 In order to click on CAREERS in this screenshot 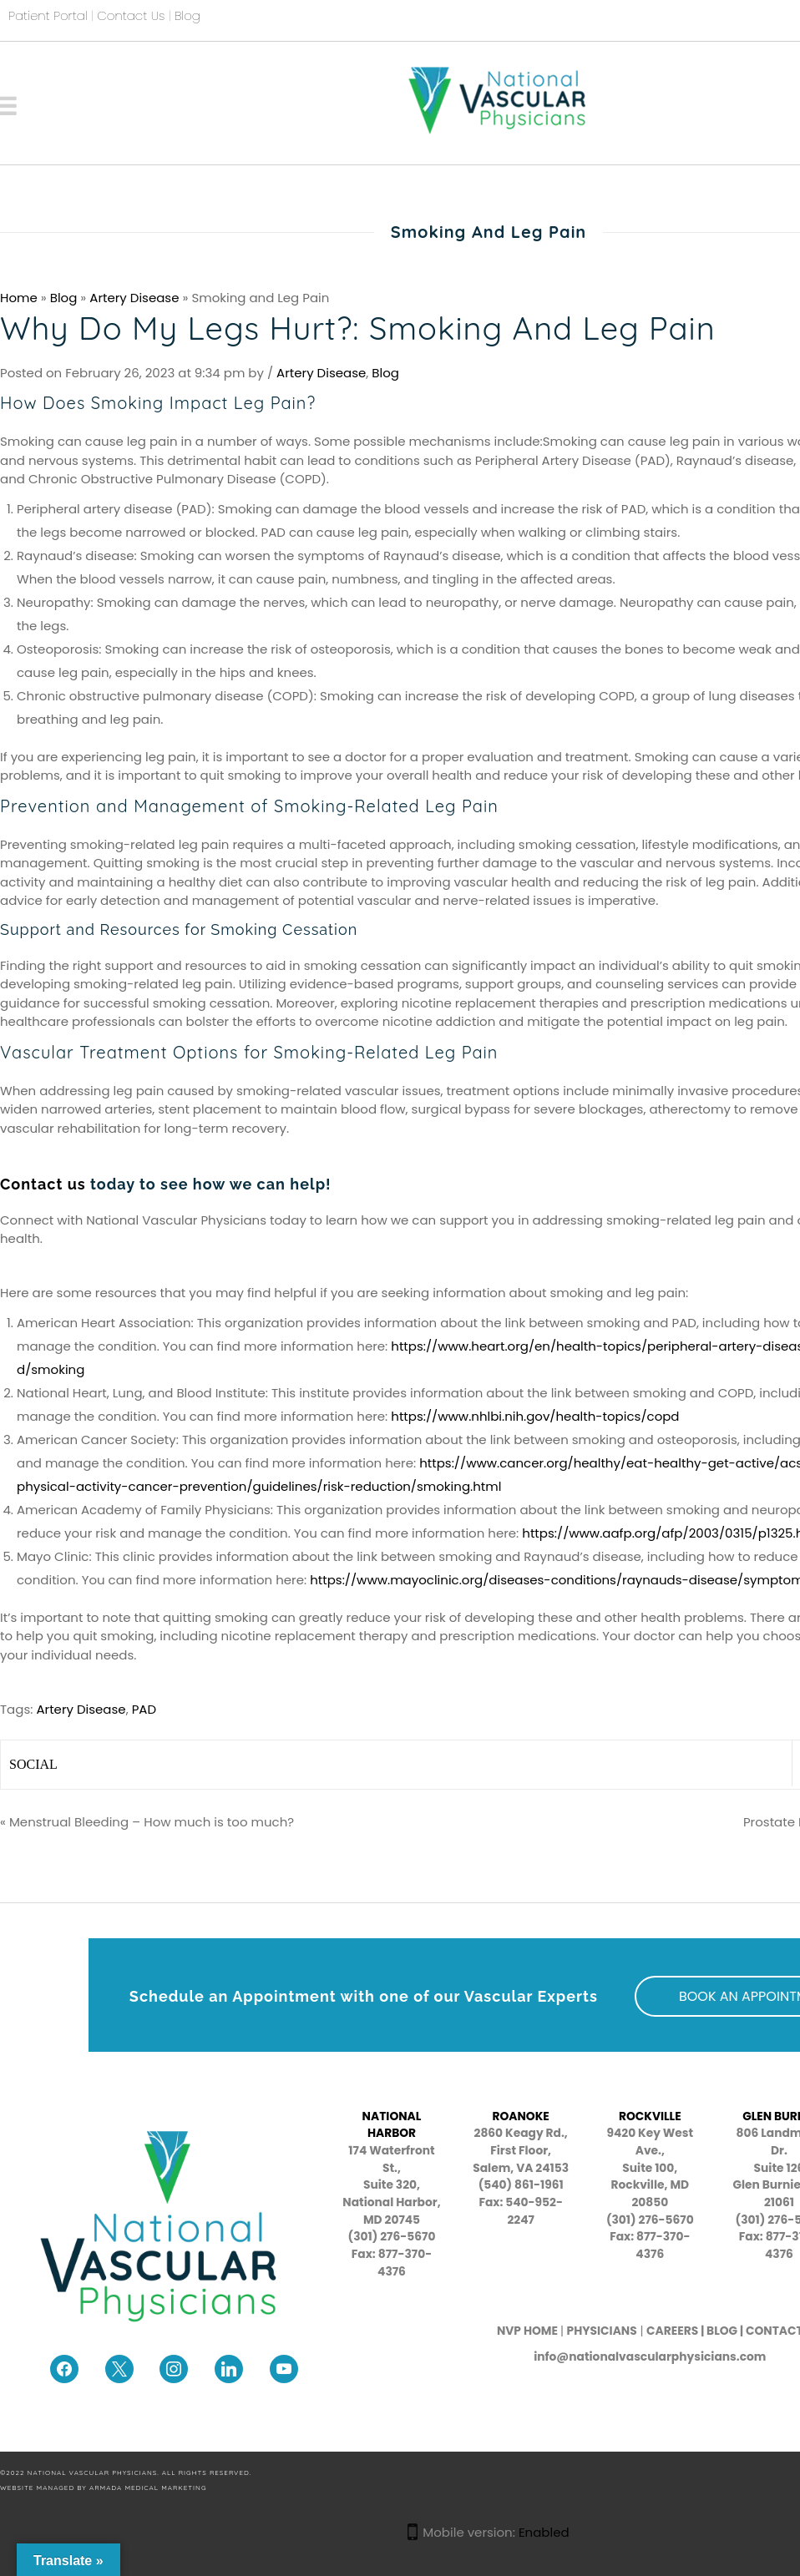, I will do `click(672, 2331)`.